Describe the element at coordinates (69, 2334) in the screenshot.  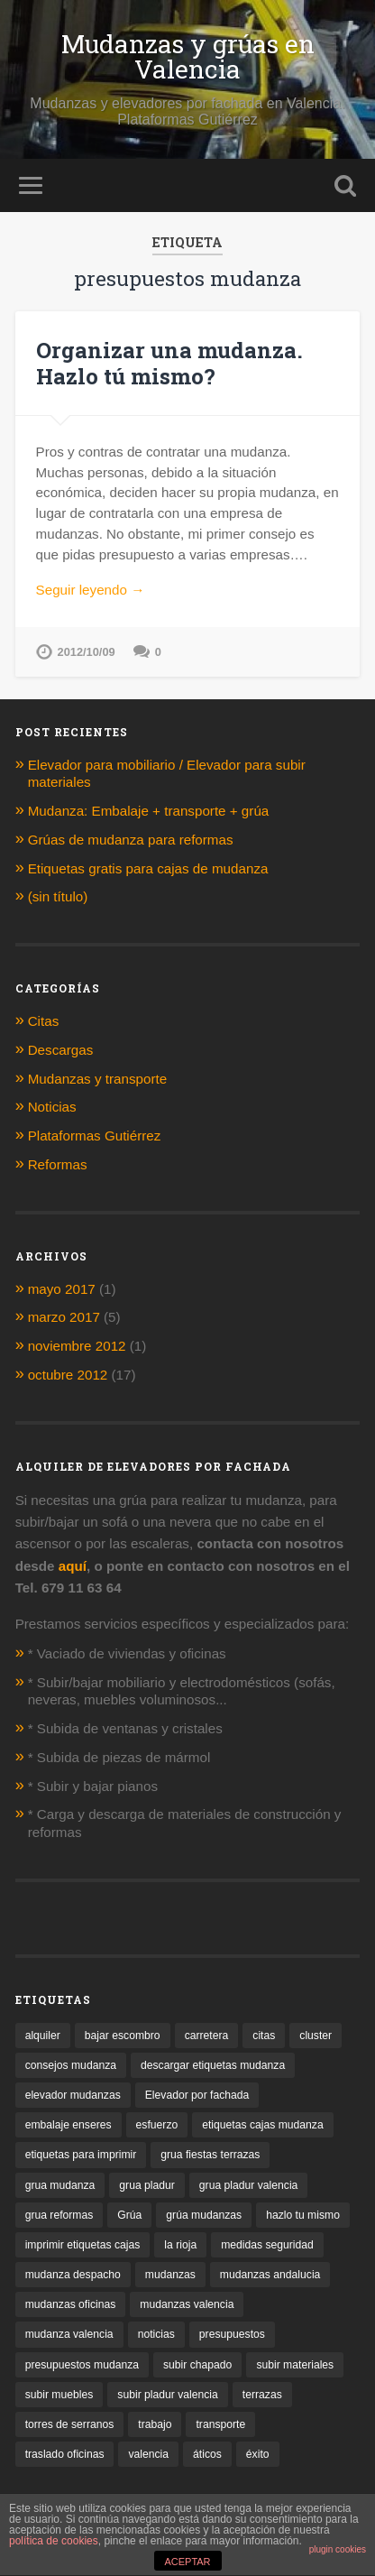
I see `mudanza valencia [mudanza valencia (1 elemento)]` at that location.